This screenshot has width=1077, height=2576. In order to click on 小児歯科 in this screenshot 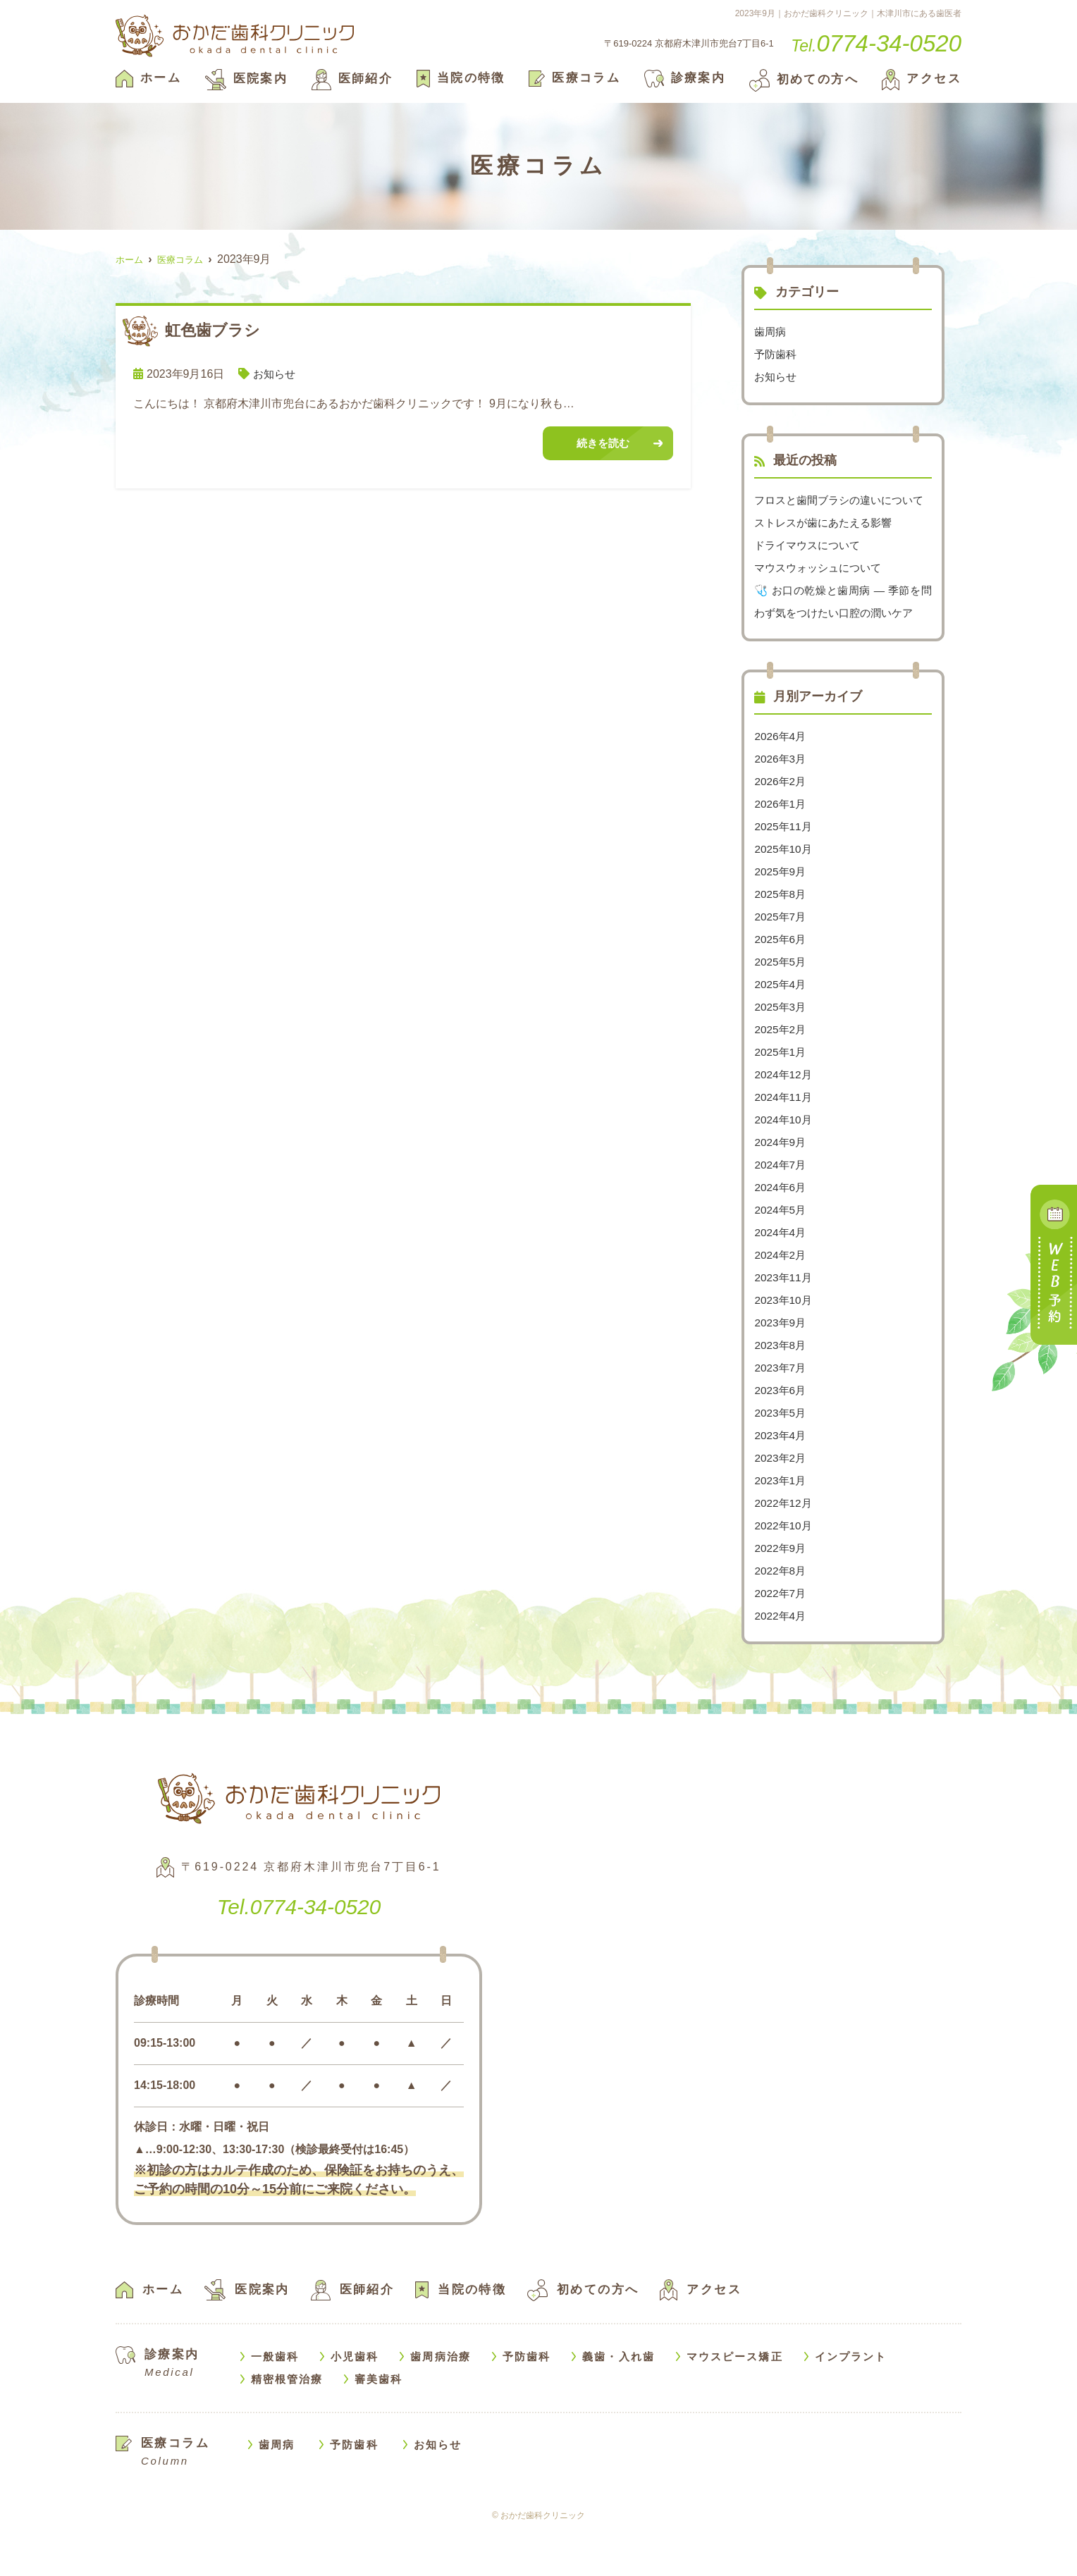, I will do `click(355, 2402)`.